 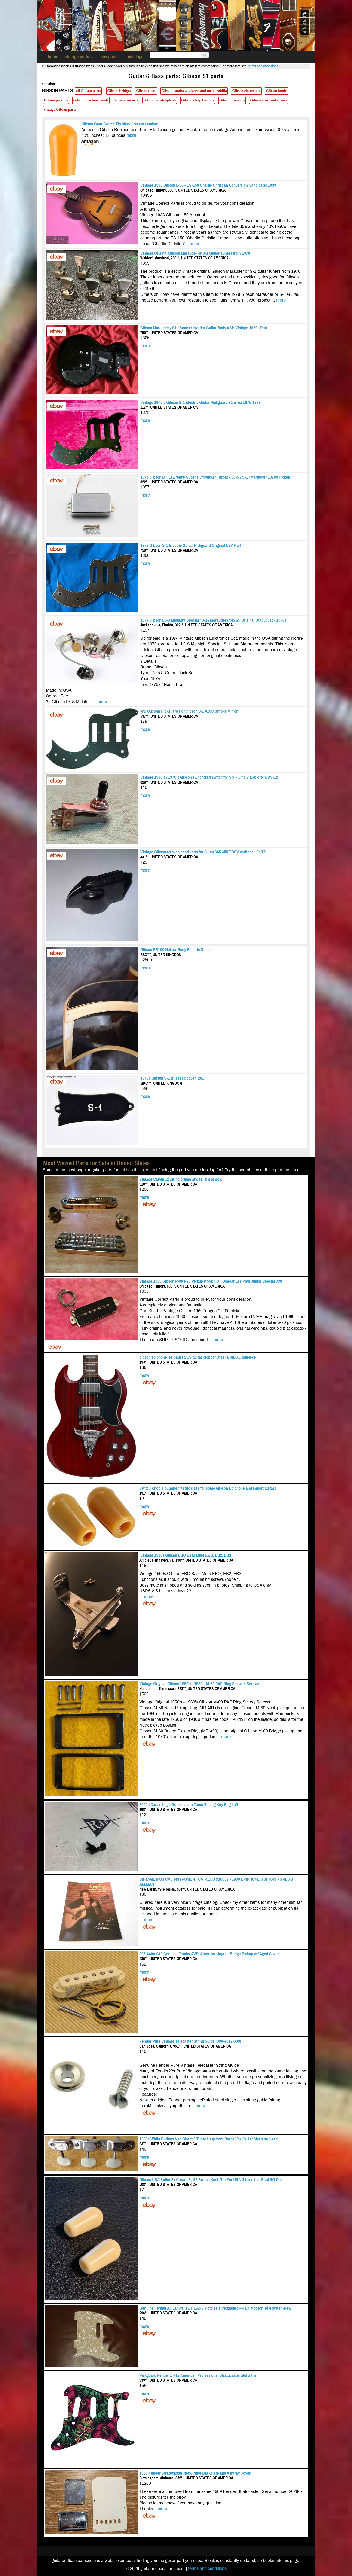 What do you see at coordinates (208, 185) in the screenshot?
I see `Vintage 1938 Gibson L-50 - ES-150 Charlie Christian Conversion Candidate! 1939` at bounding box center [208, 185].